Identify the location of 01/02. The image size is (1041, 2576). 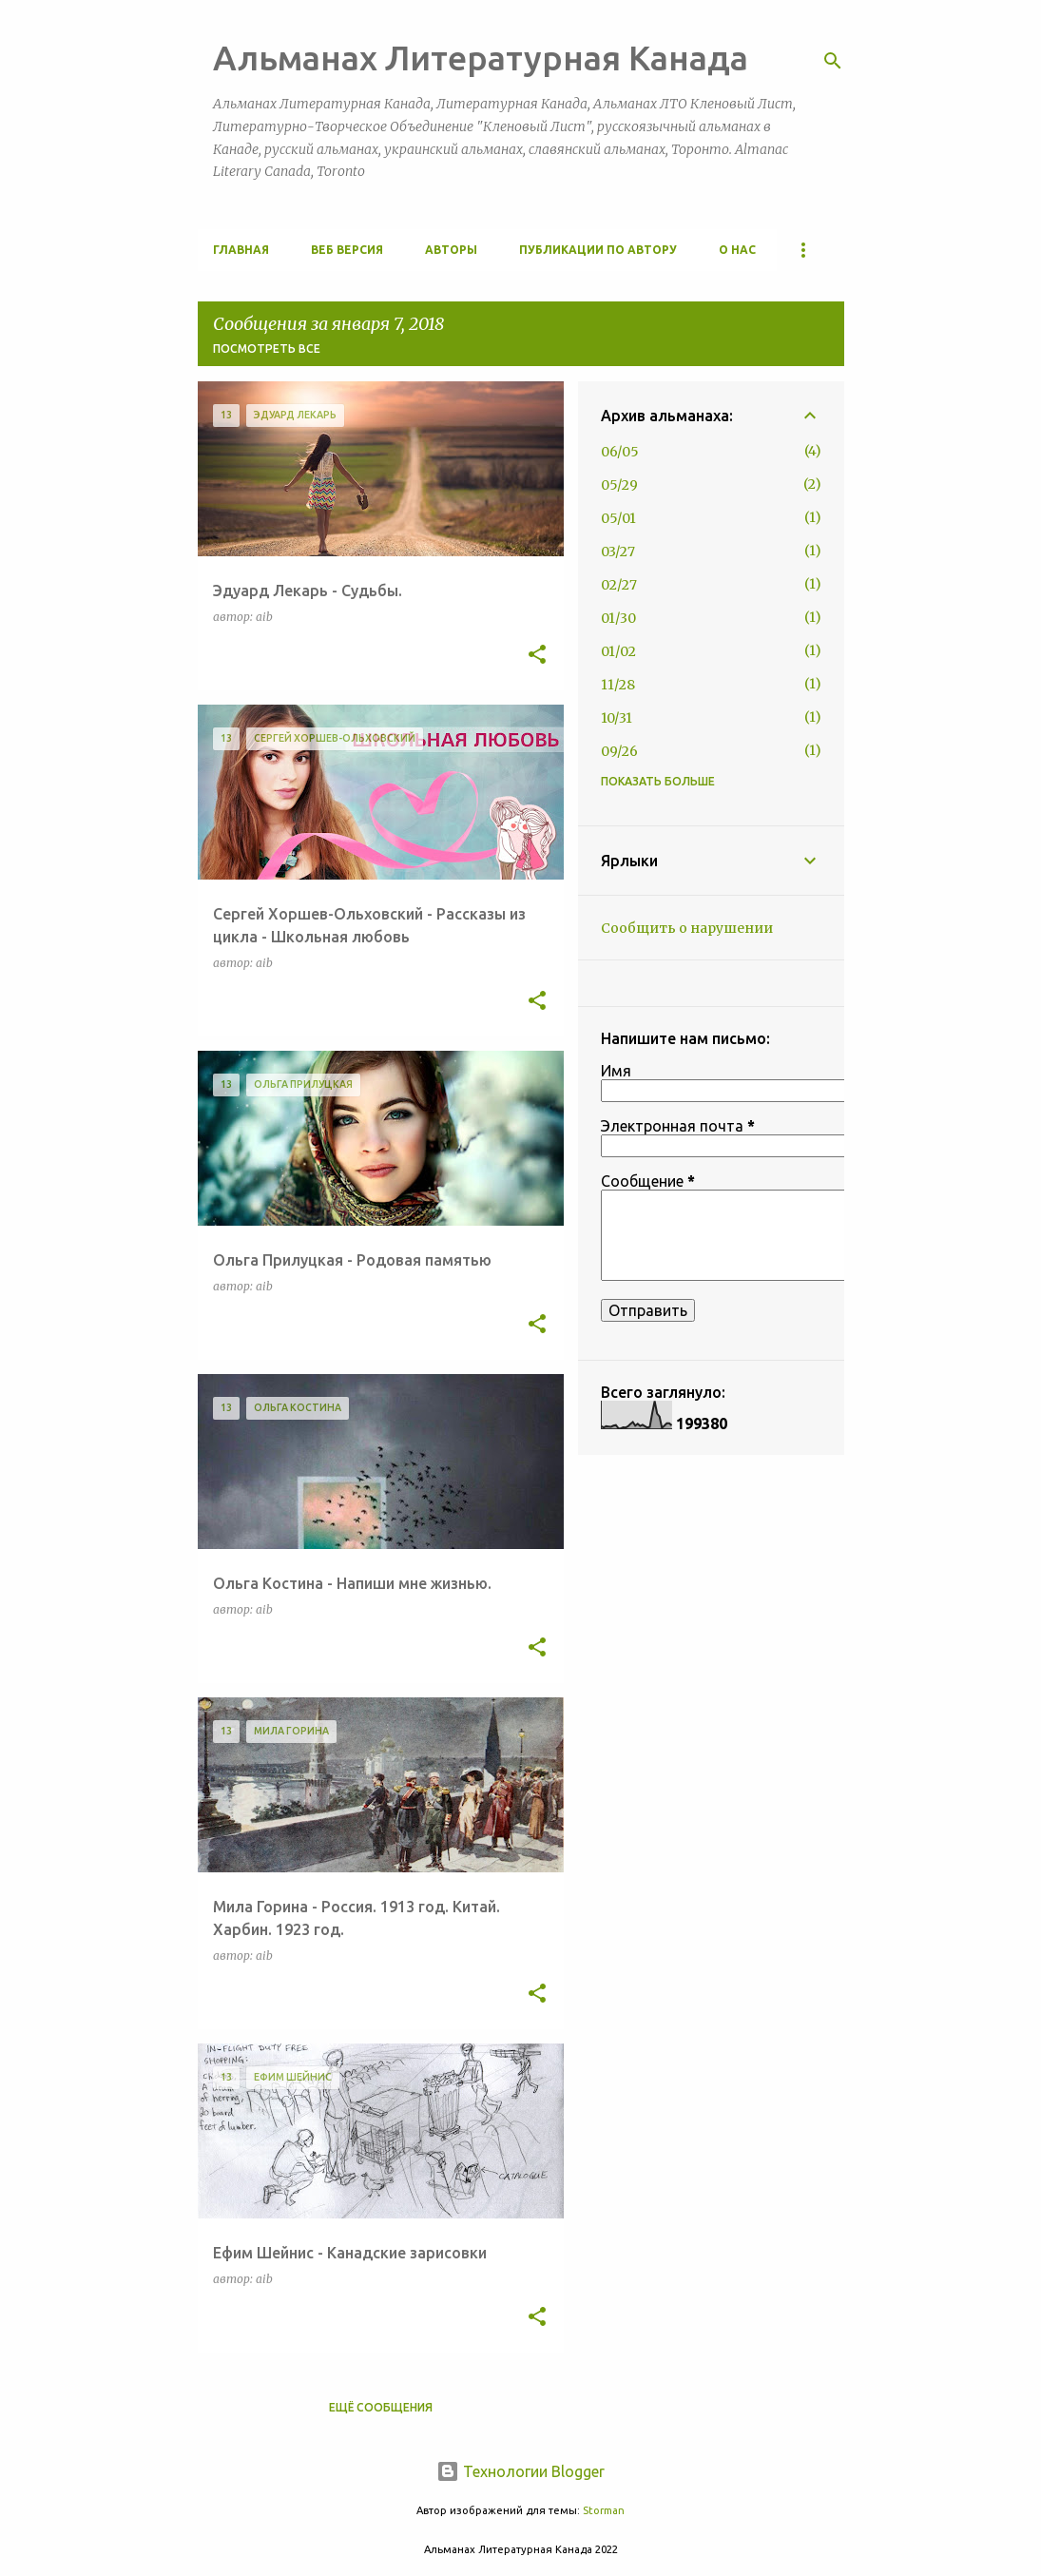
(618, 651).